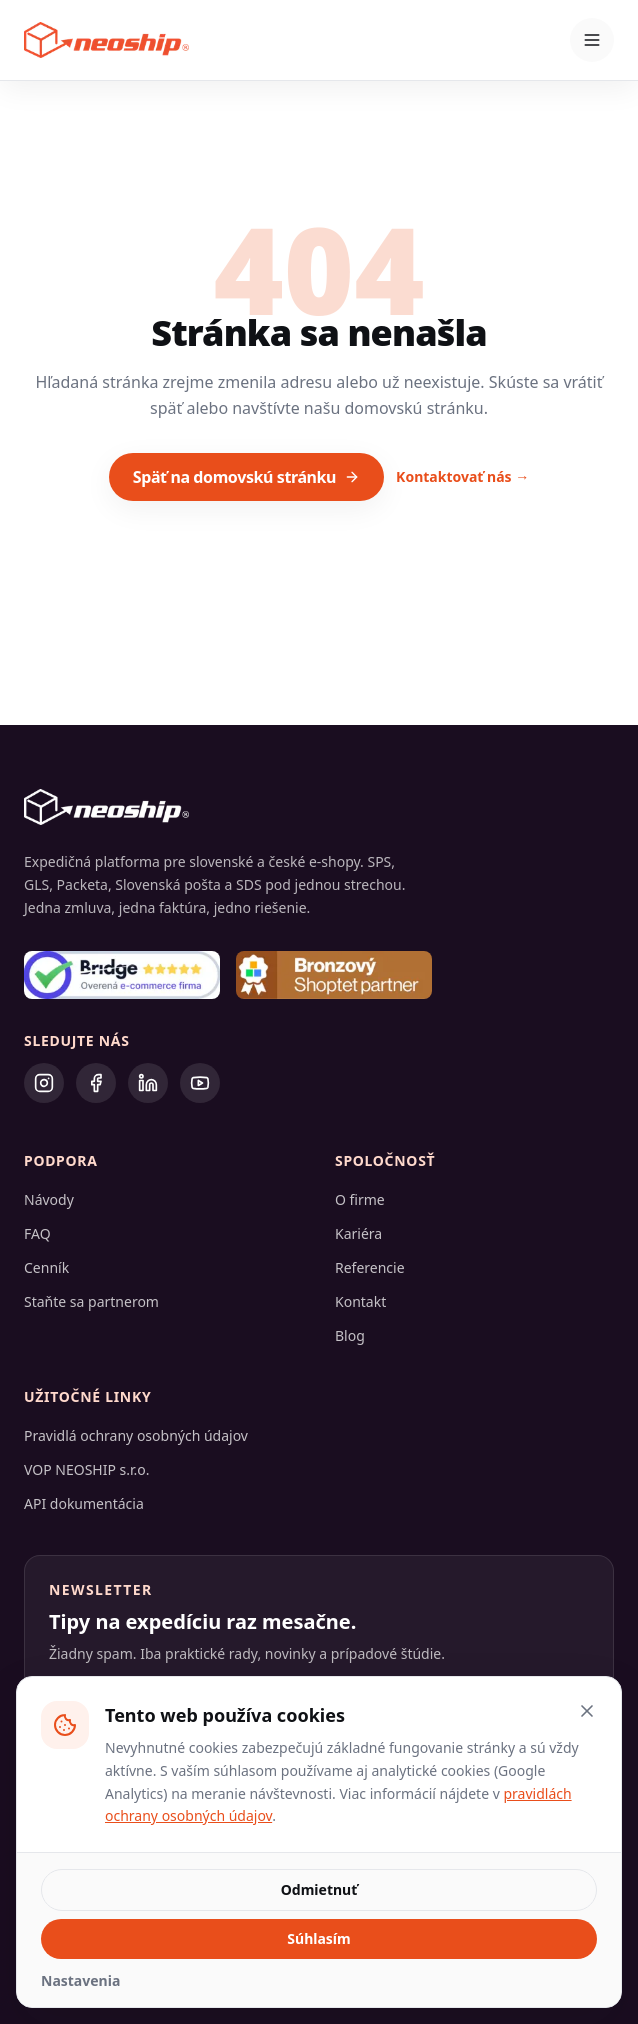 The height and width of the screenshot is (2024, 638). Describe the element at coordinates (318, 1938) in the screenshot. I see `Súhlasím` at that location.